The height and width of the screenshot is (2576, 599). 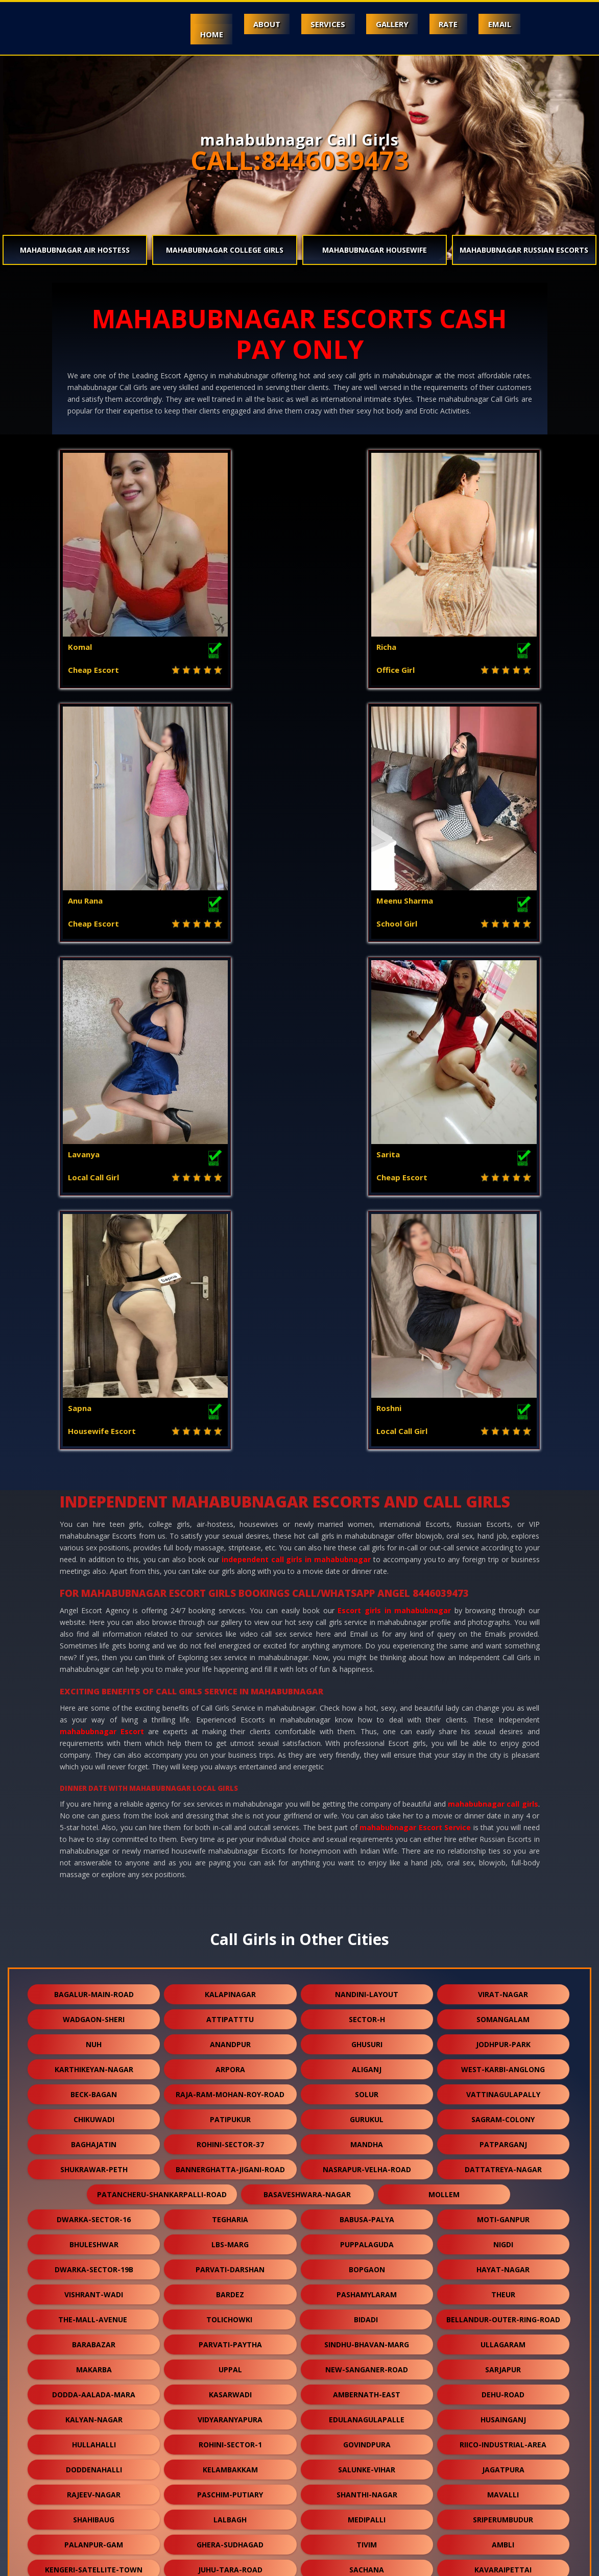 What do you see at coordinates (230, 1632) in the screenshot?
I see `patipukur` at bounding box center [230, 1632].